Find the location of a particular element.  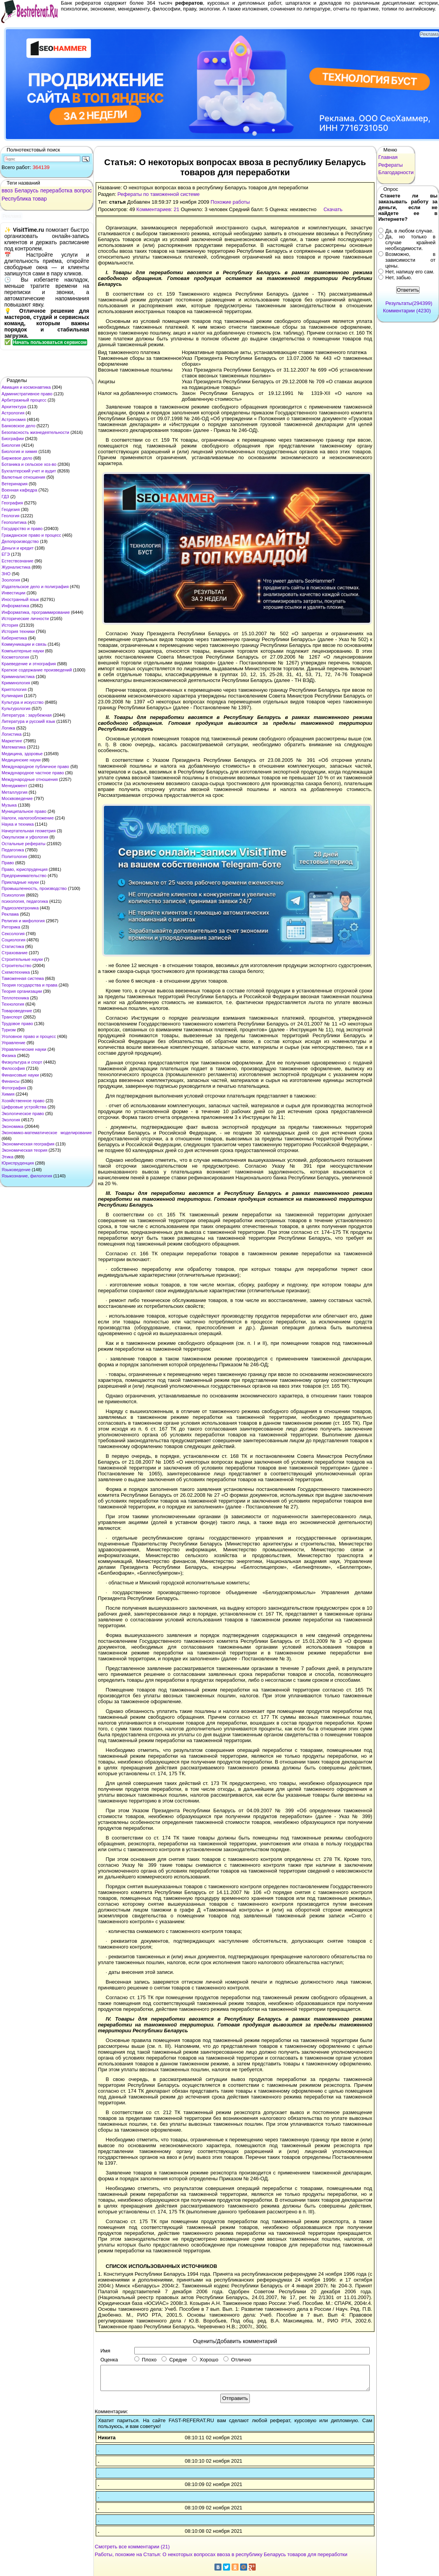

Биржевое дело is located at coordinates (17, 458).